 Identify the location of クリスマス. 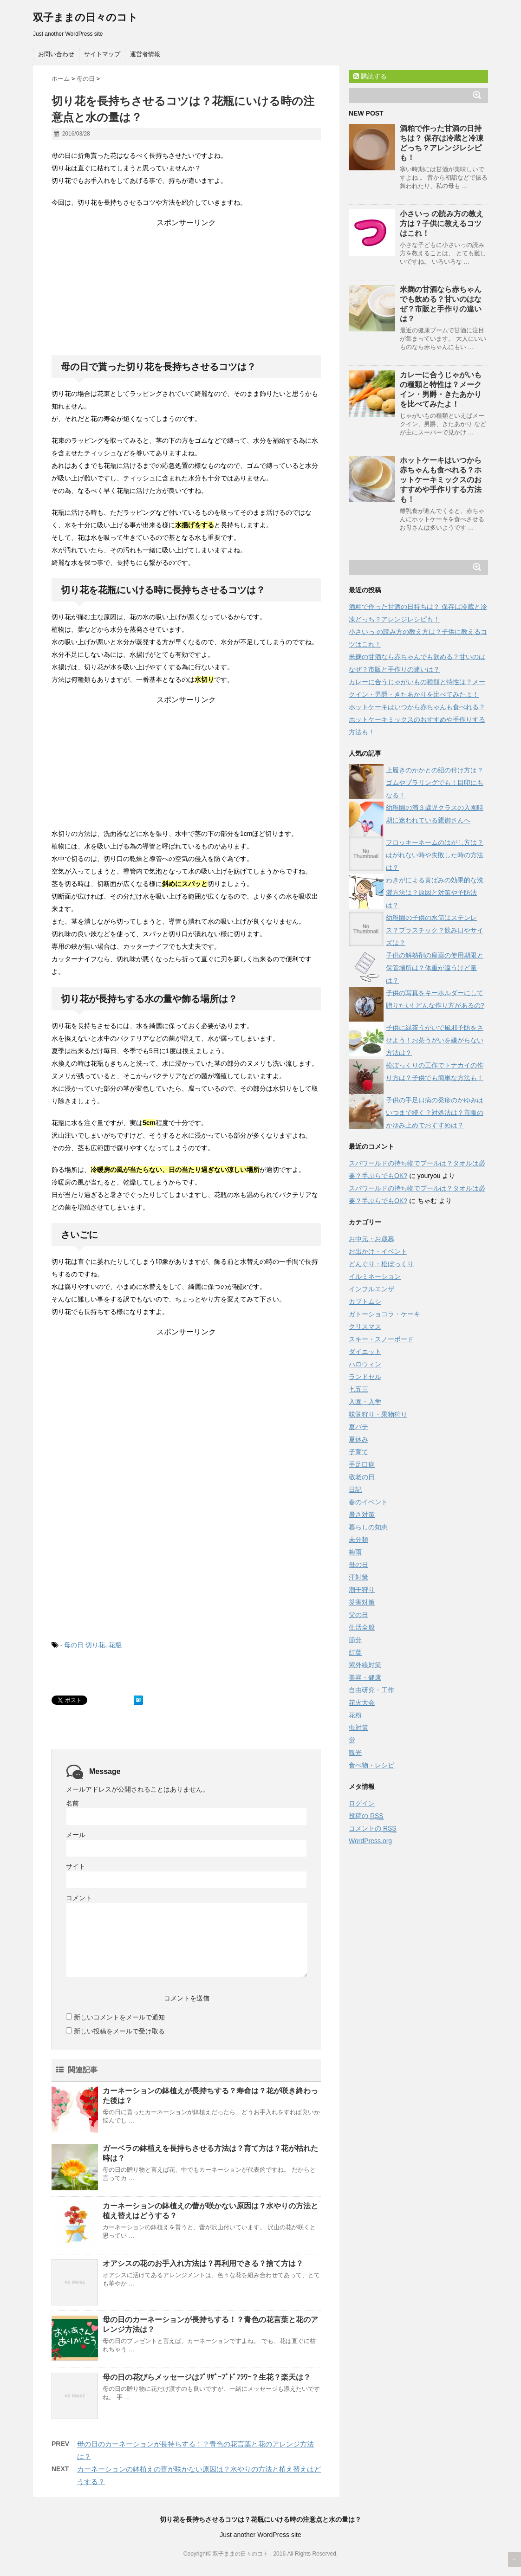
(365, 1326).